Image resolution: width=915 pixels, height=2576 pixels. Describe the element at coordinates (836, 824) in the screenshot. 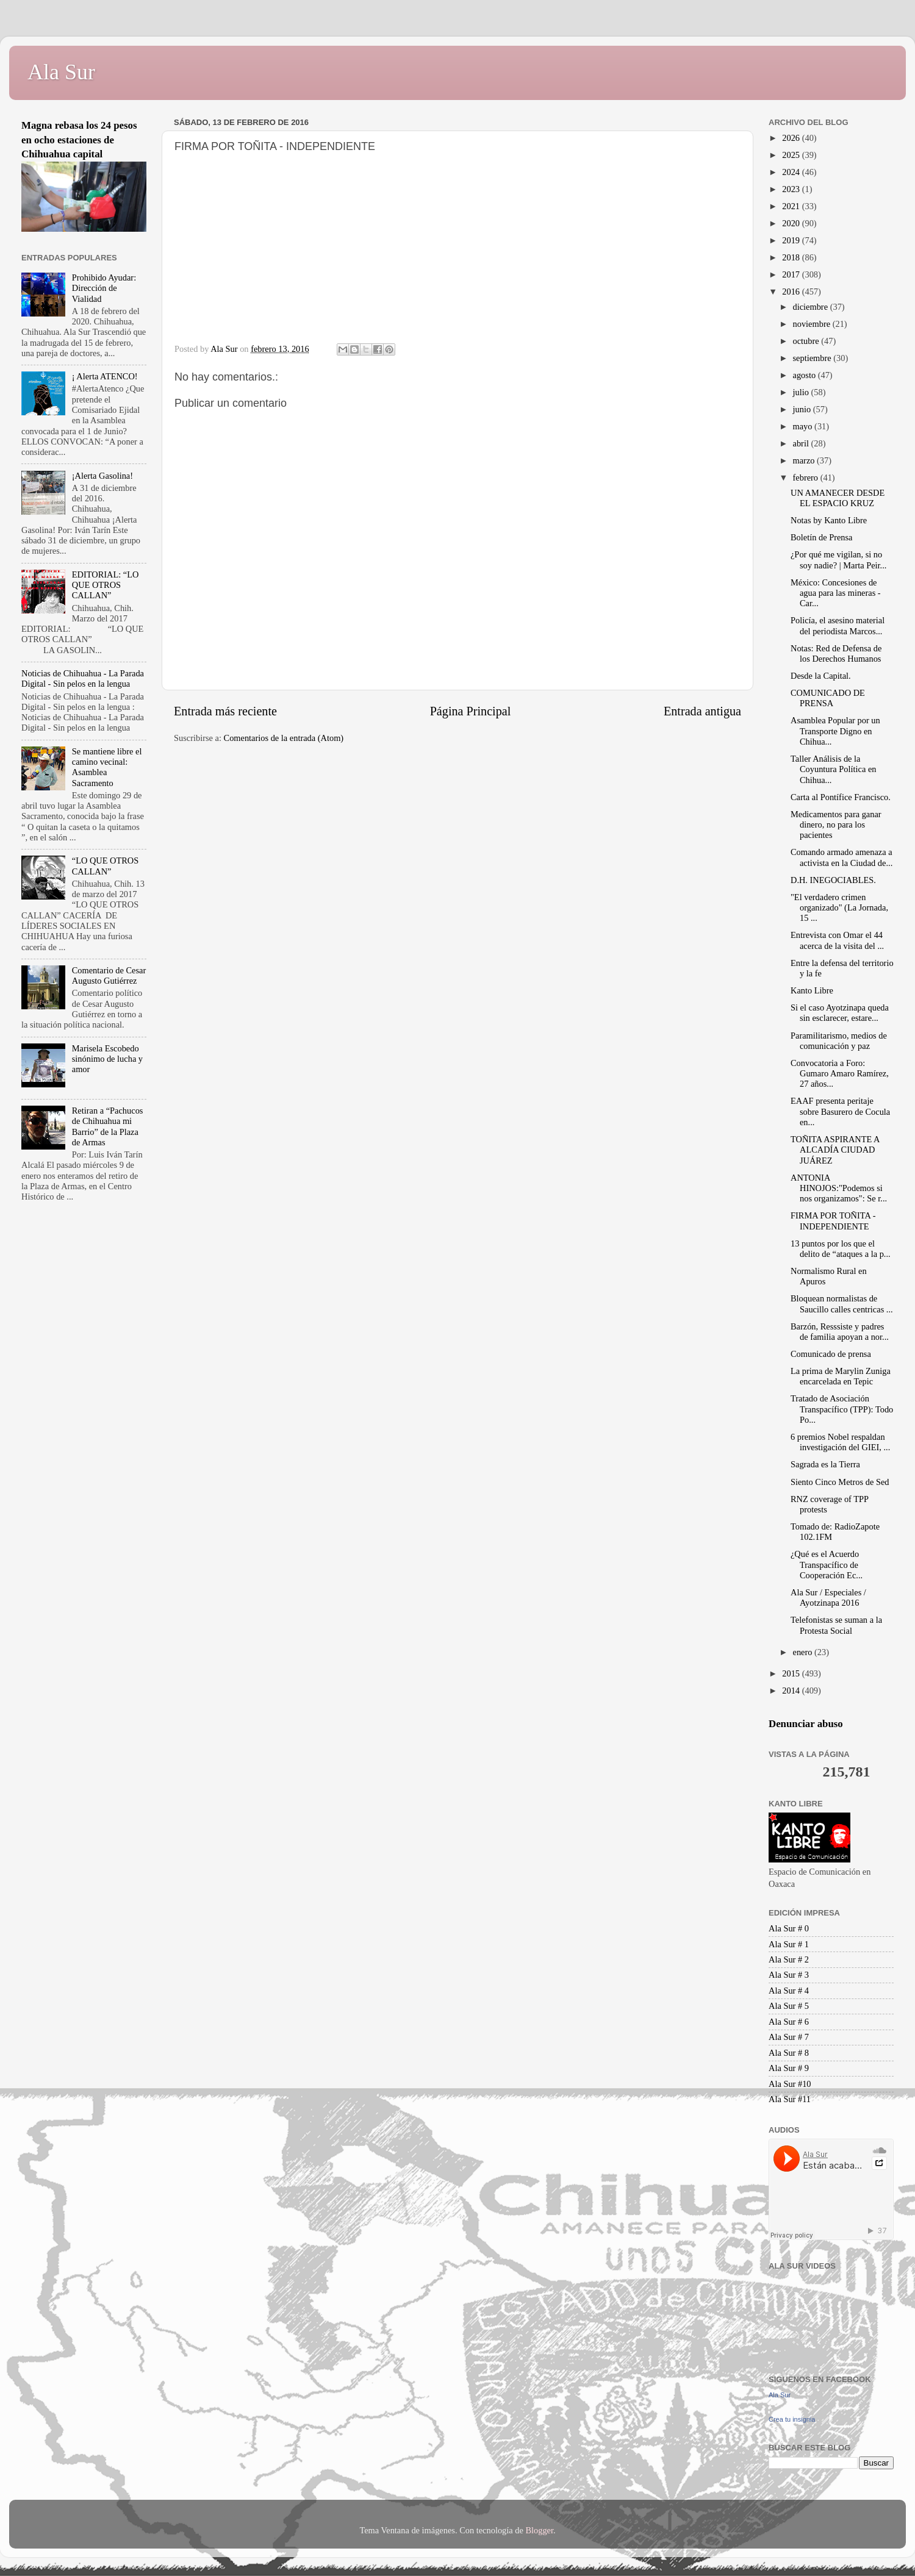

I see `Medicamentos para ganar dinero, no para los pacientes` at that location.